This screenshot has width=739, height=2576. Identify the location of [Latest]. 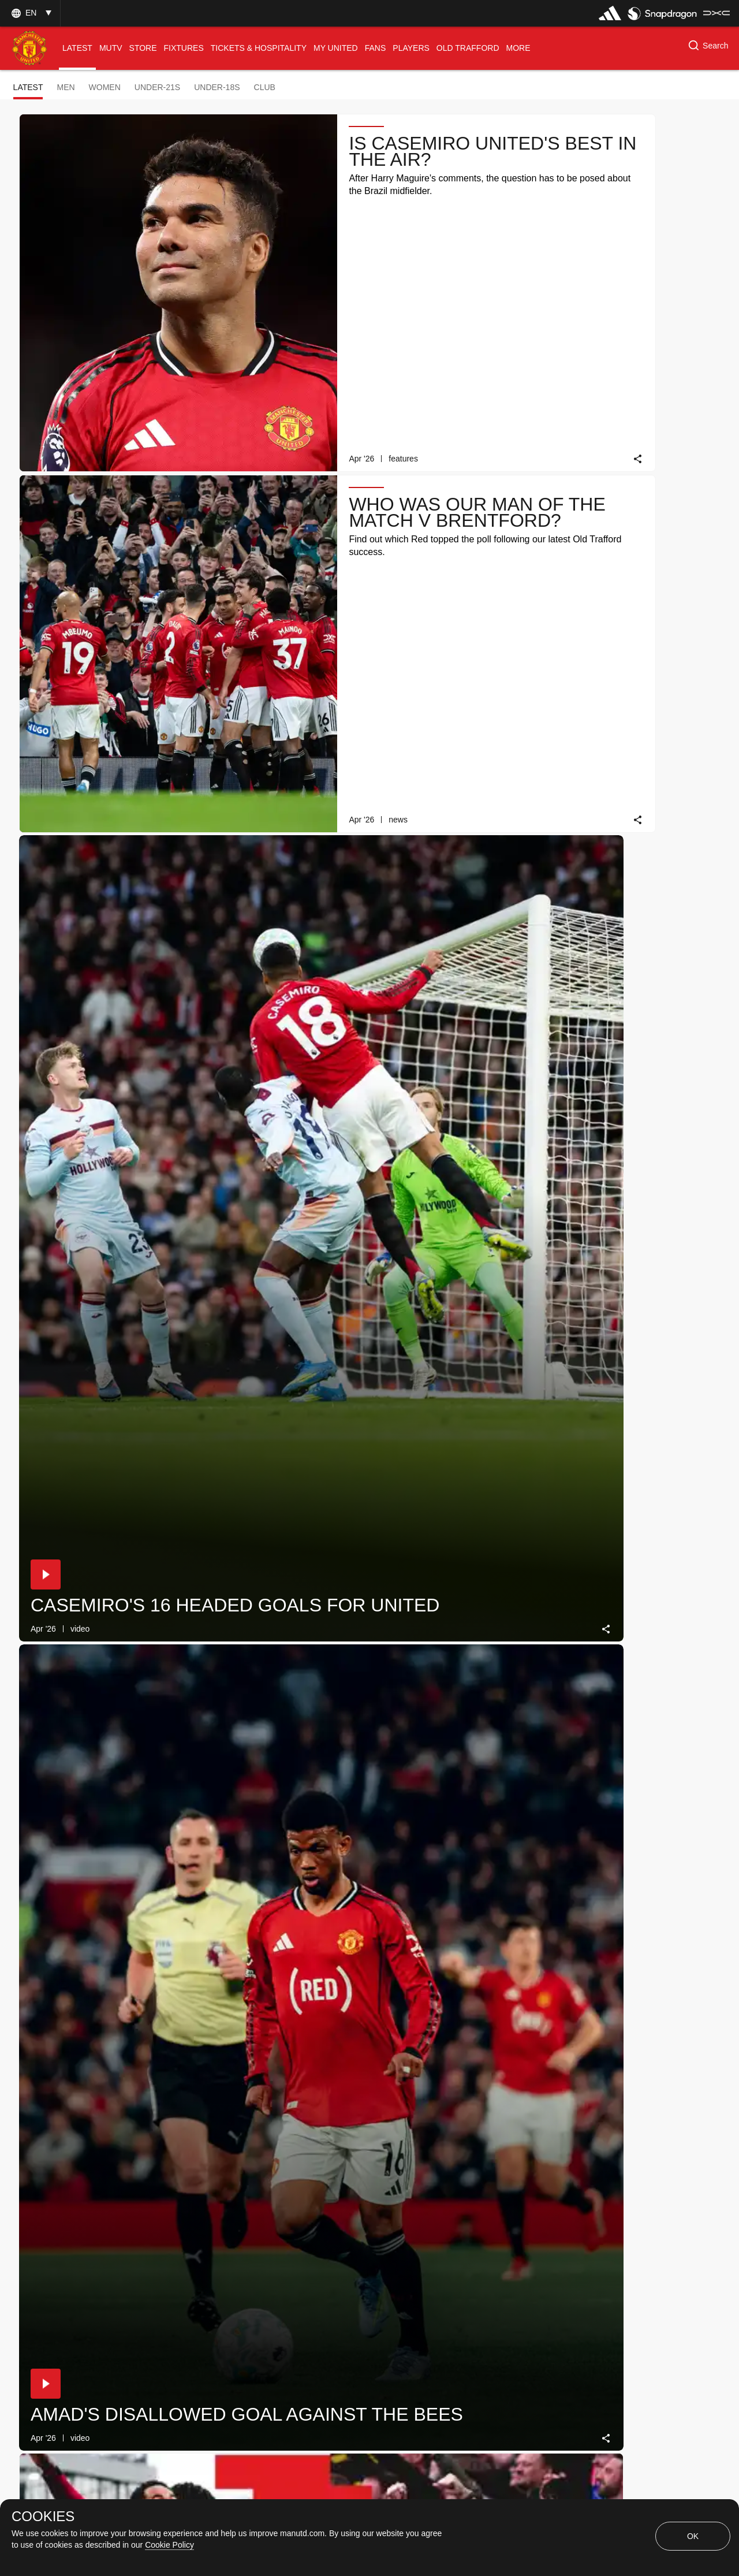
(435, 2258).